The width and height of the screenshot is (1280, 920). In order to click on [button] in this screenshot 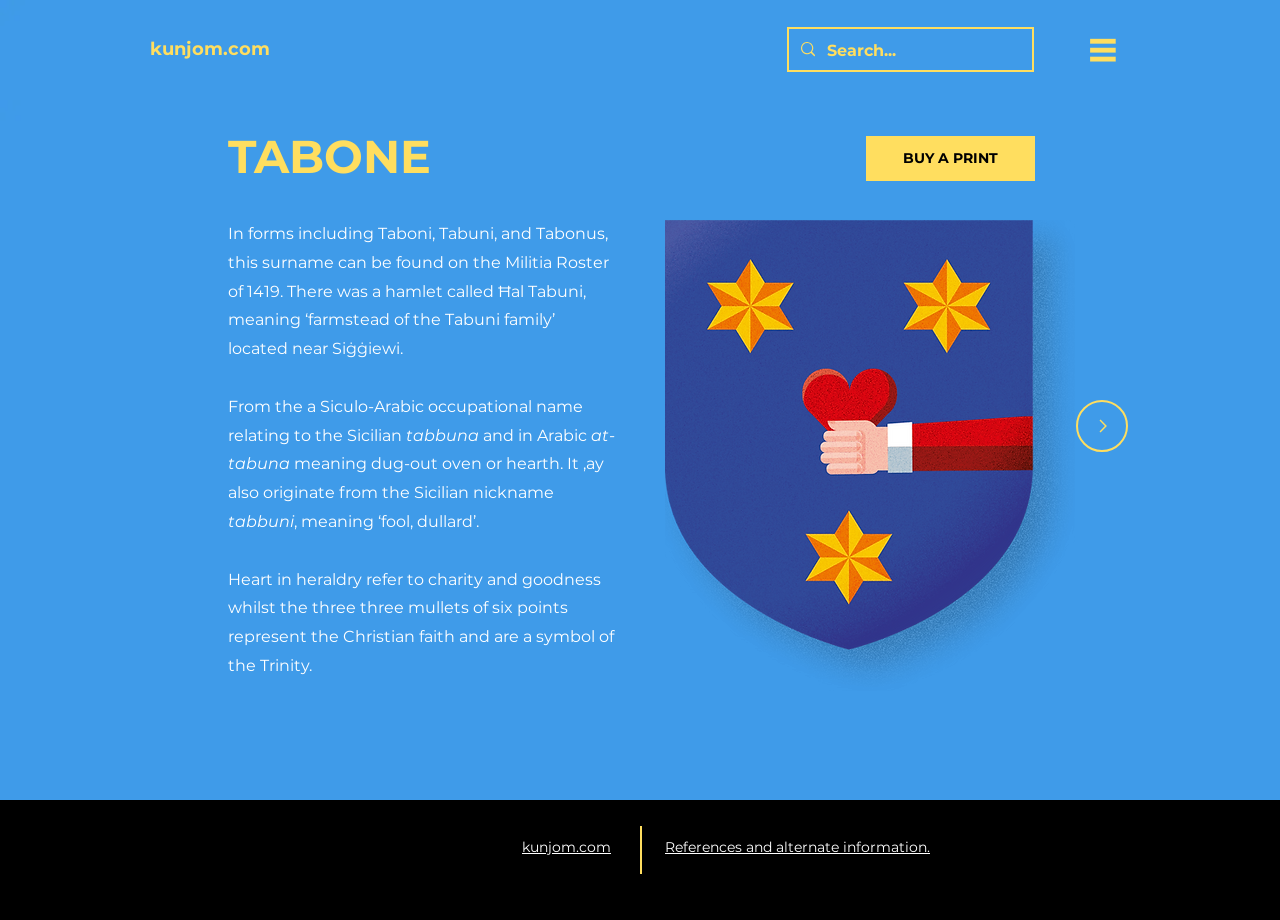, I will do `click(1103, 50)`.